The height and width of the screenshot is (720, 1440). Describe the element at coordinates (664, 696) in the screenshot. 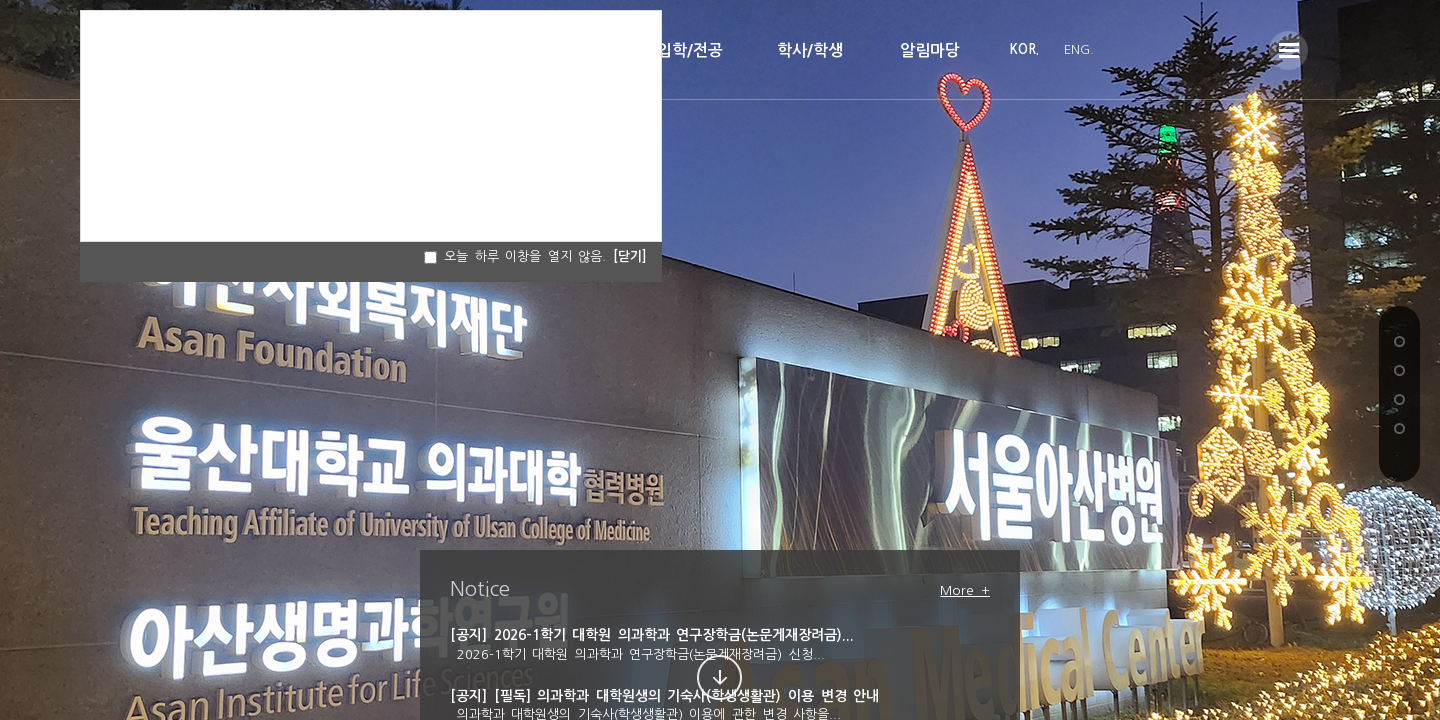

I see `[공지] [필독] 의과학과 대학원생의 기숙사(학생생활관) 이용 변경 안내` at that location.